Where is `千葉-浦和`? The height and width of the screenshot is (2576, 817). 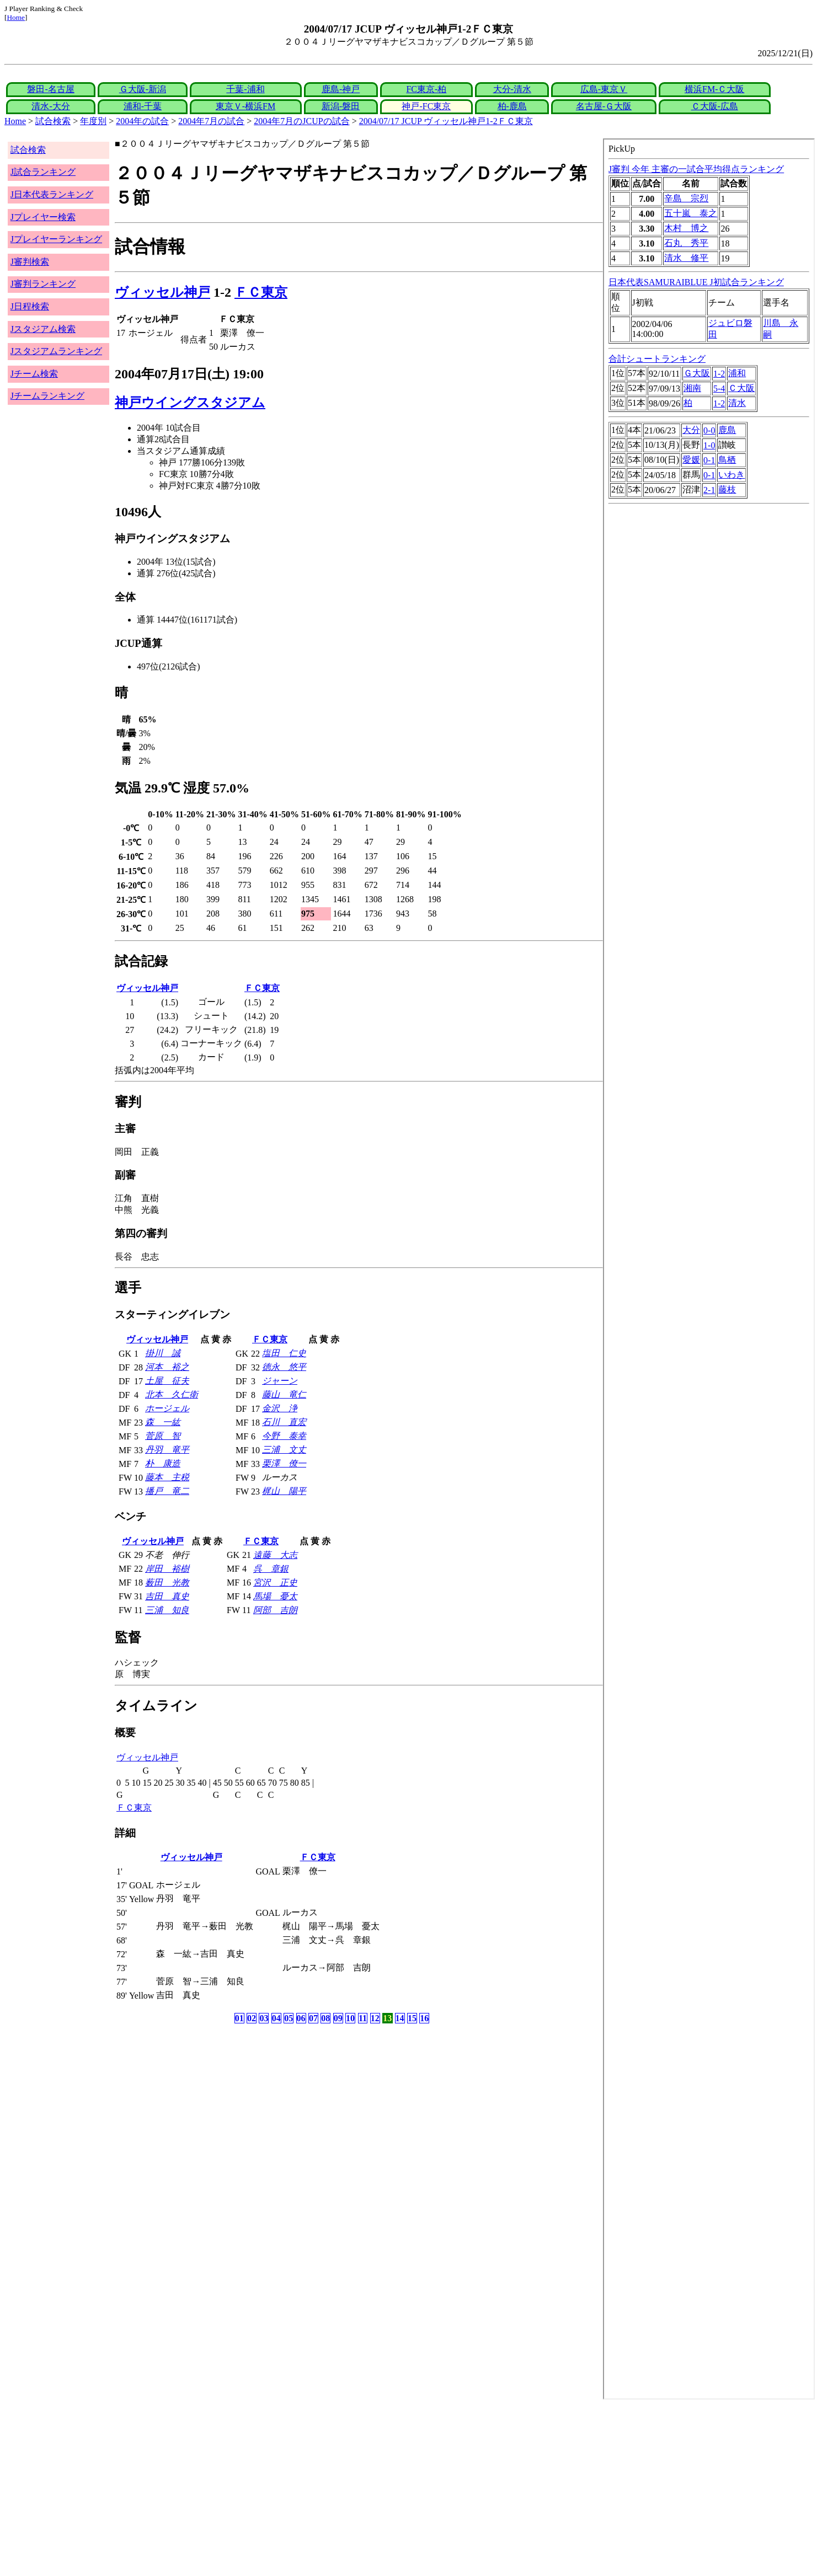 千葉-浦和 is located at coordinates (245, 89).